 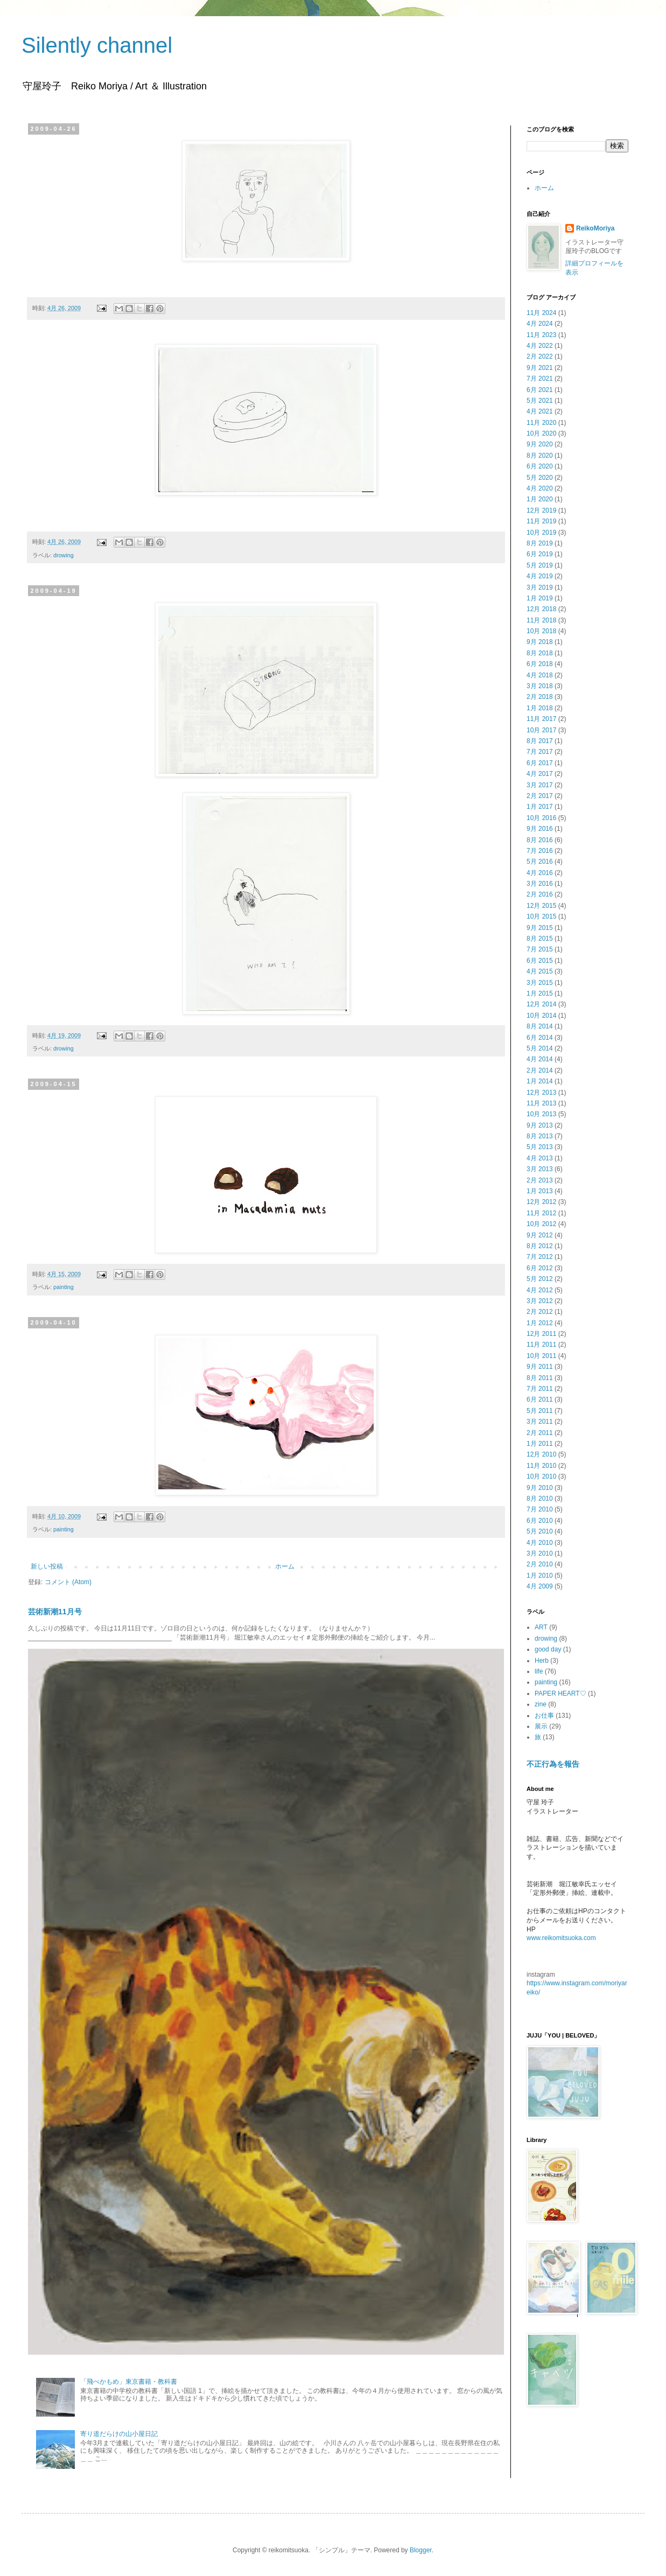 I want to click on 6月 2019, so click(x=540, y=554).